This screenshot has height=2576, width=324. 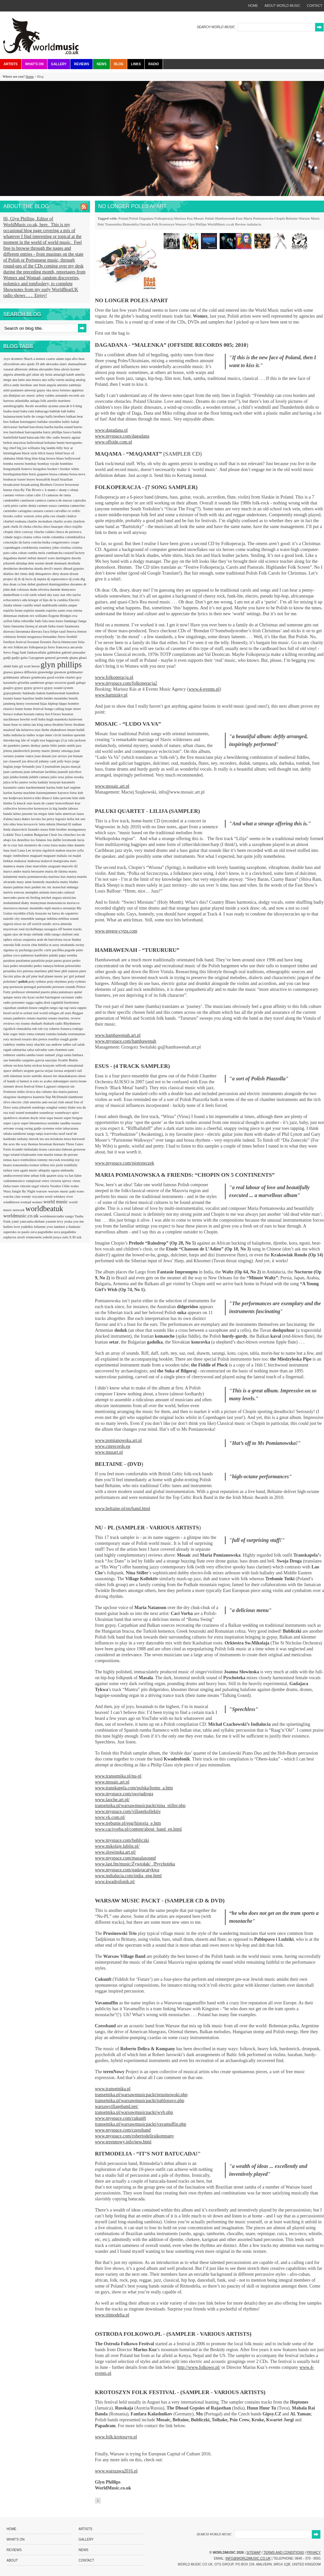 What do you see at coordinates (46, 374) in the screenshot?
I see `aly keita` at bounding box center [46, 374].